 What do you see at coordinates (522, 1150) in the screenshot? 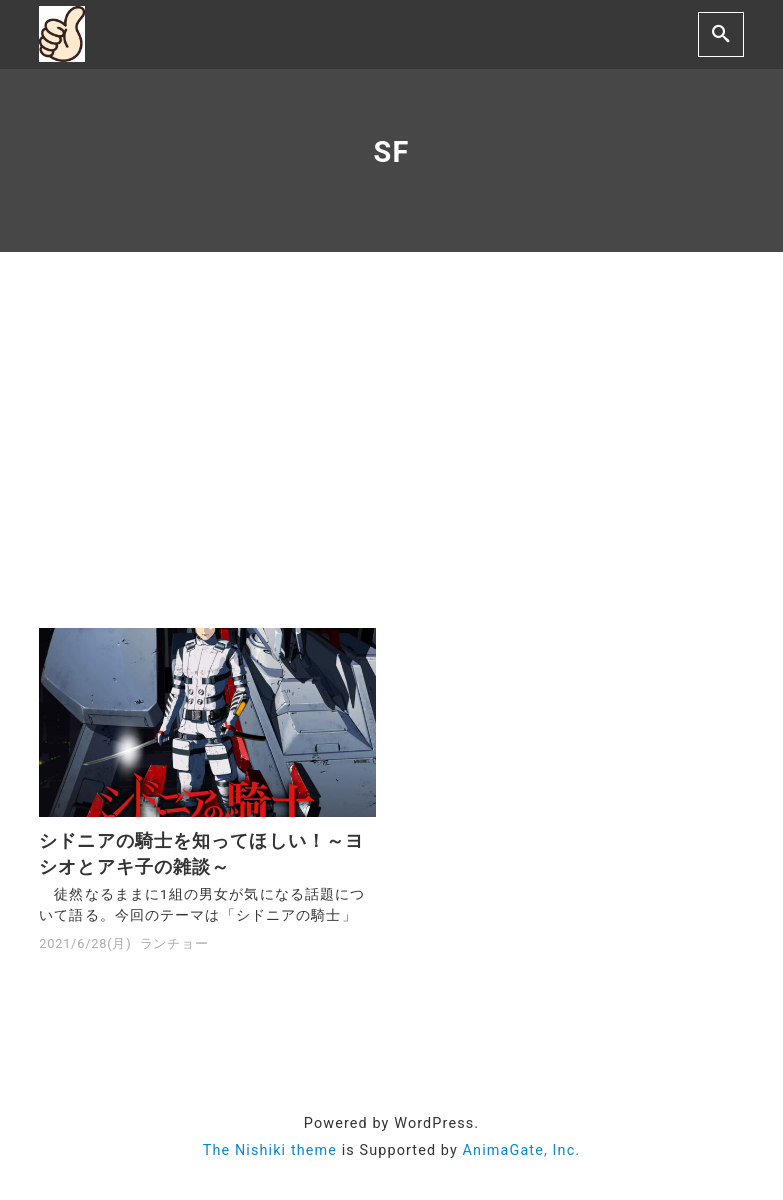
I see `AnimaGate, Inc.` at bounding box center [522, 1150].